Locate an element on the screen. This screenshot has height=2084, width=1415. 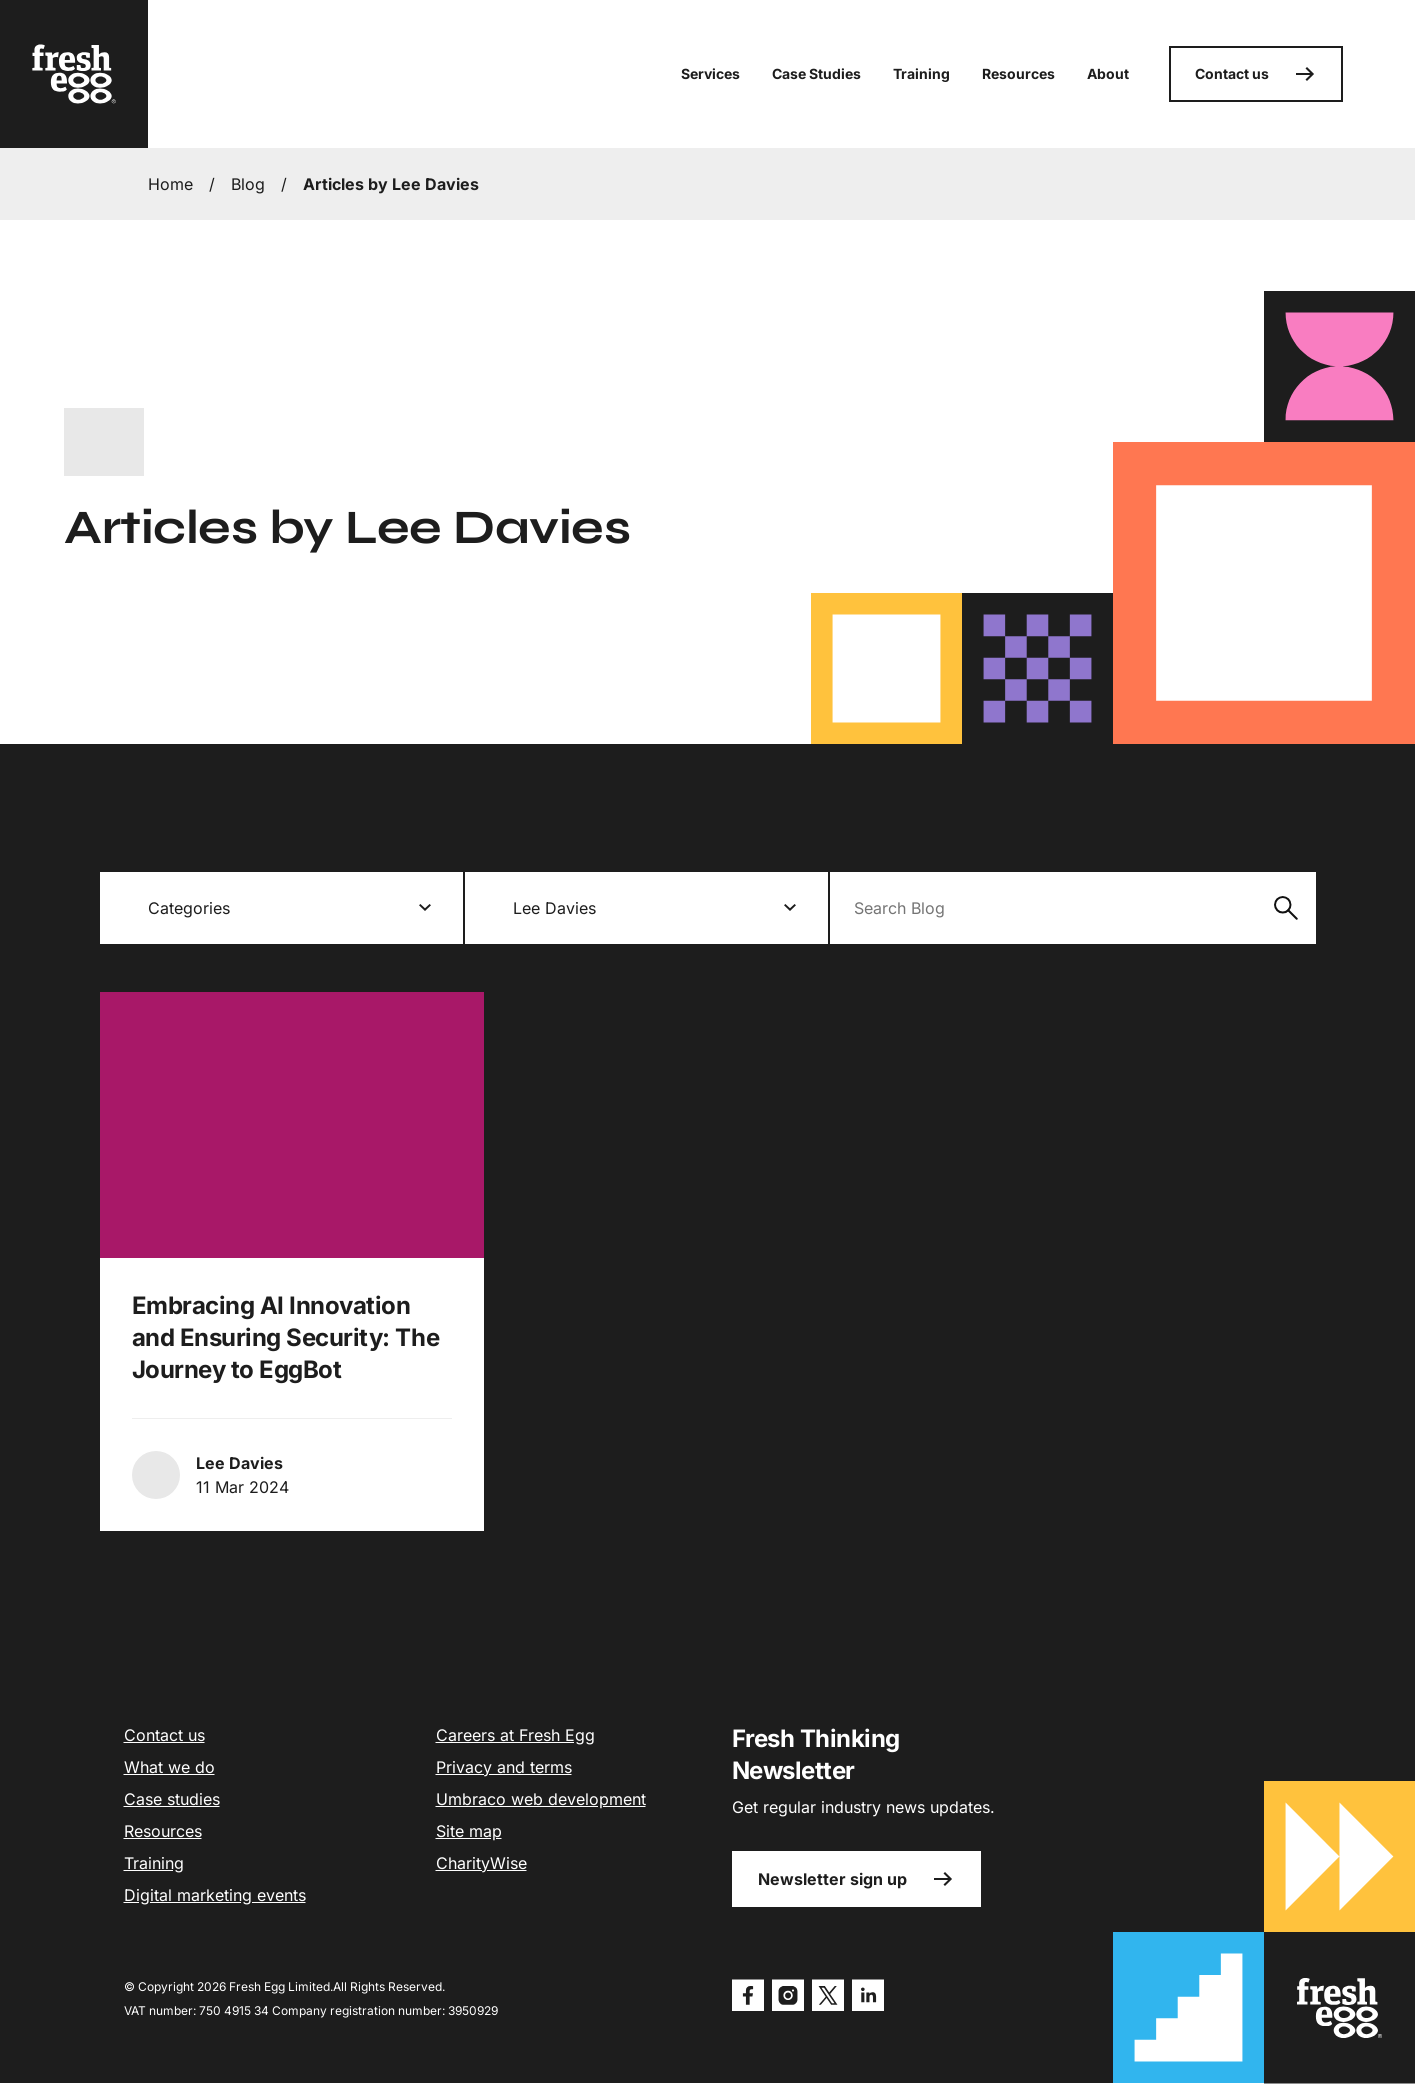
What we do is located at coordinates (169, 1767).